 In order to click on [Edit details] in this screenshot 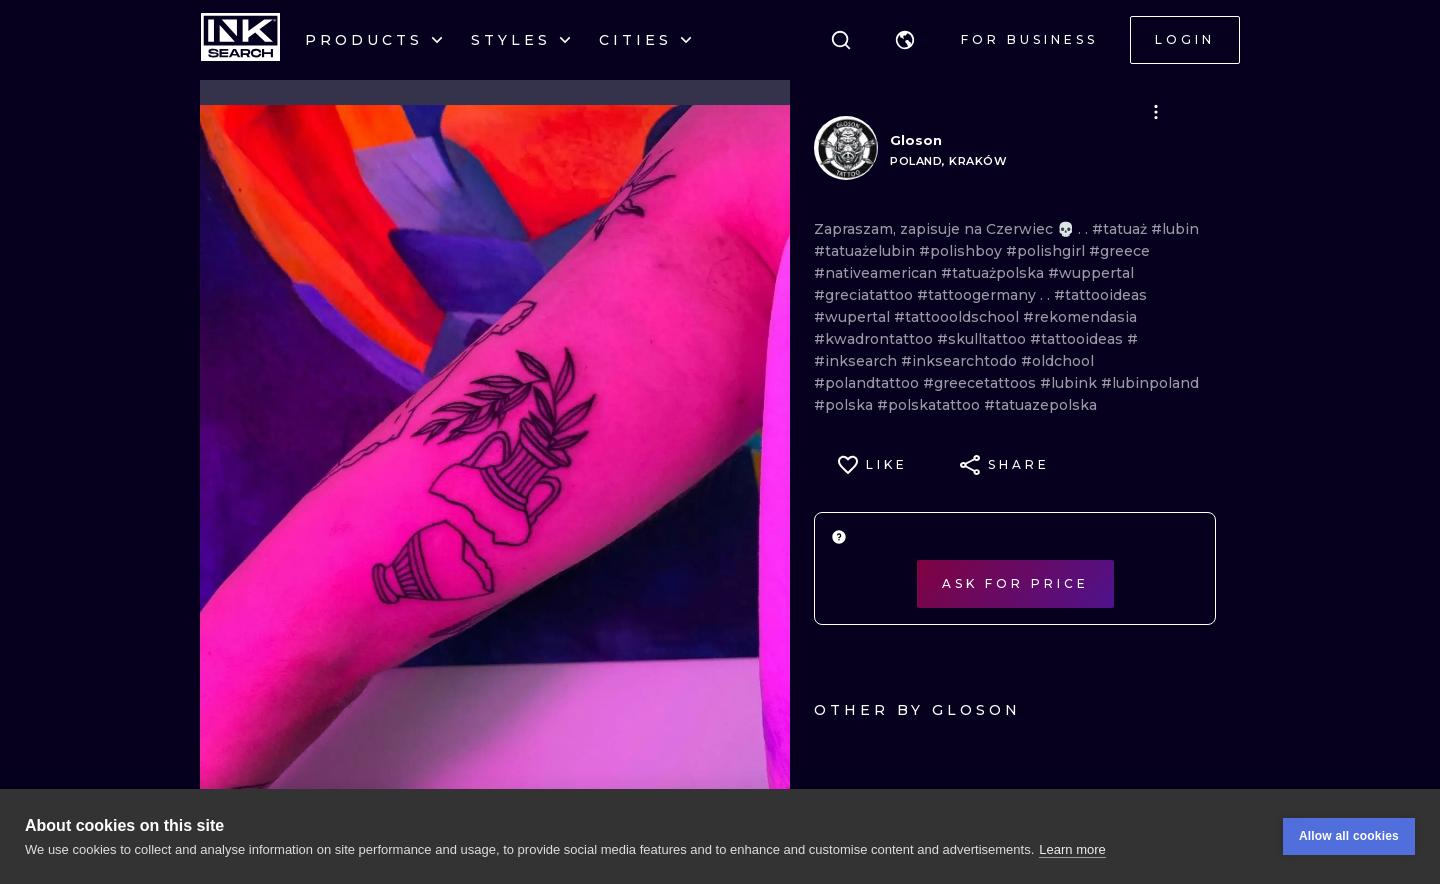, I will do `click(1156, 112)`.